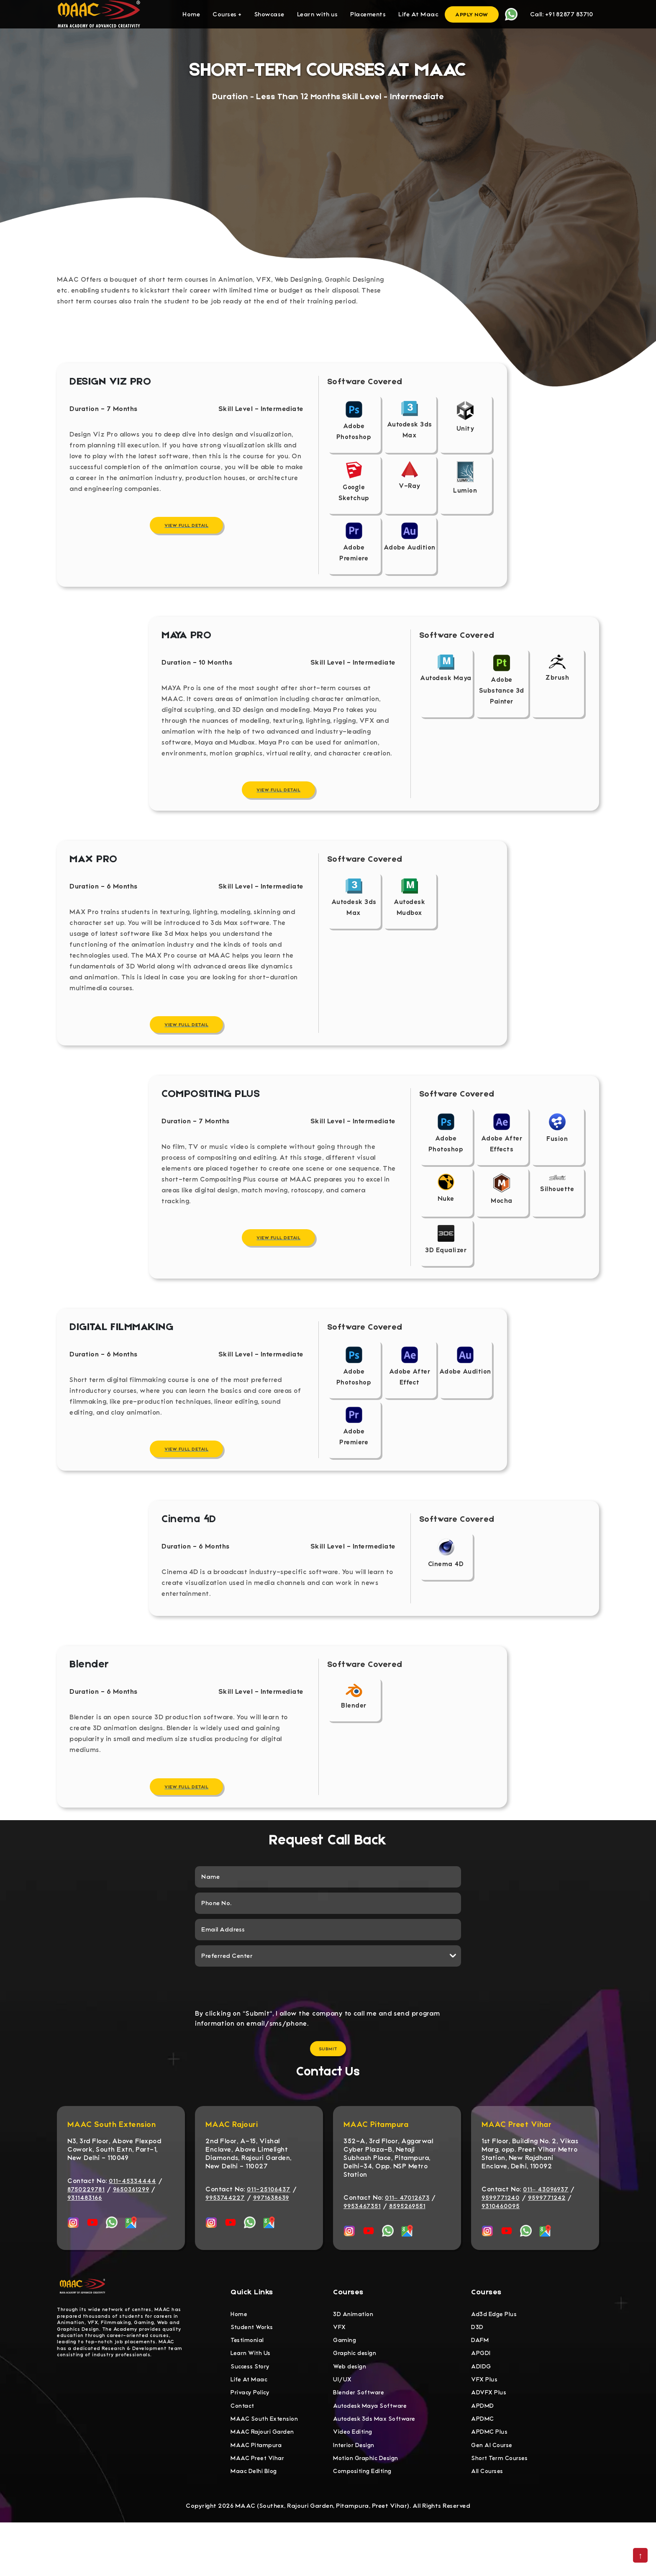 The height and width of the screenshot is (2576, 656). Describe the element at coordinates (251, 2438) in the screenshot. I see `Privacy Policy` at that location.